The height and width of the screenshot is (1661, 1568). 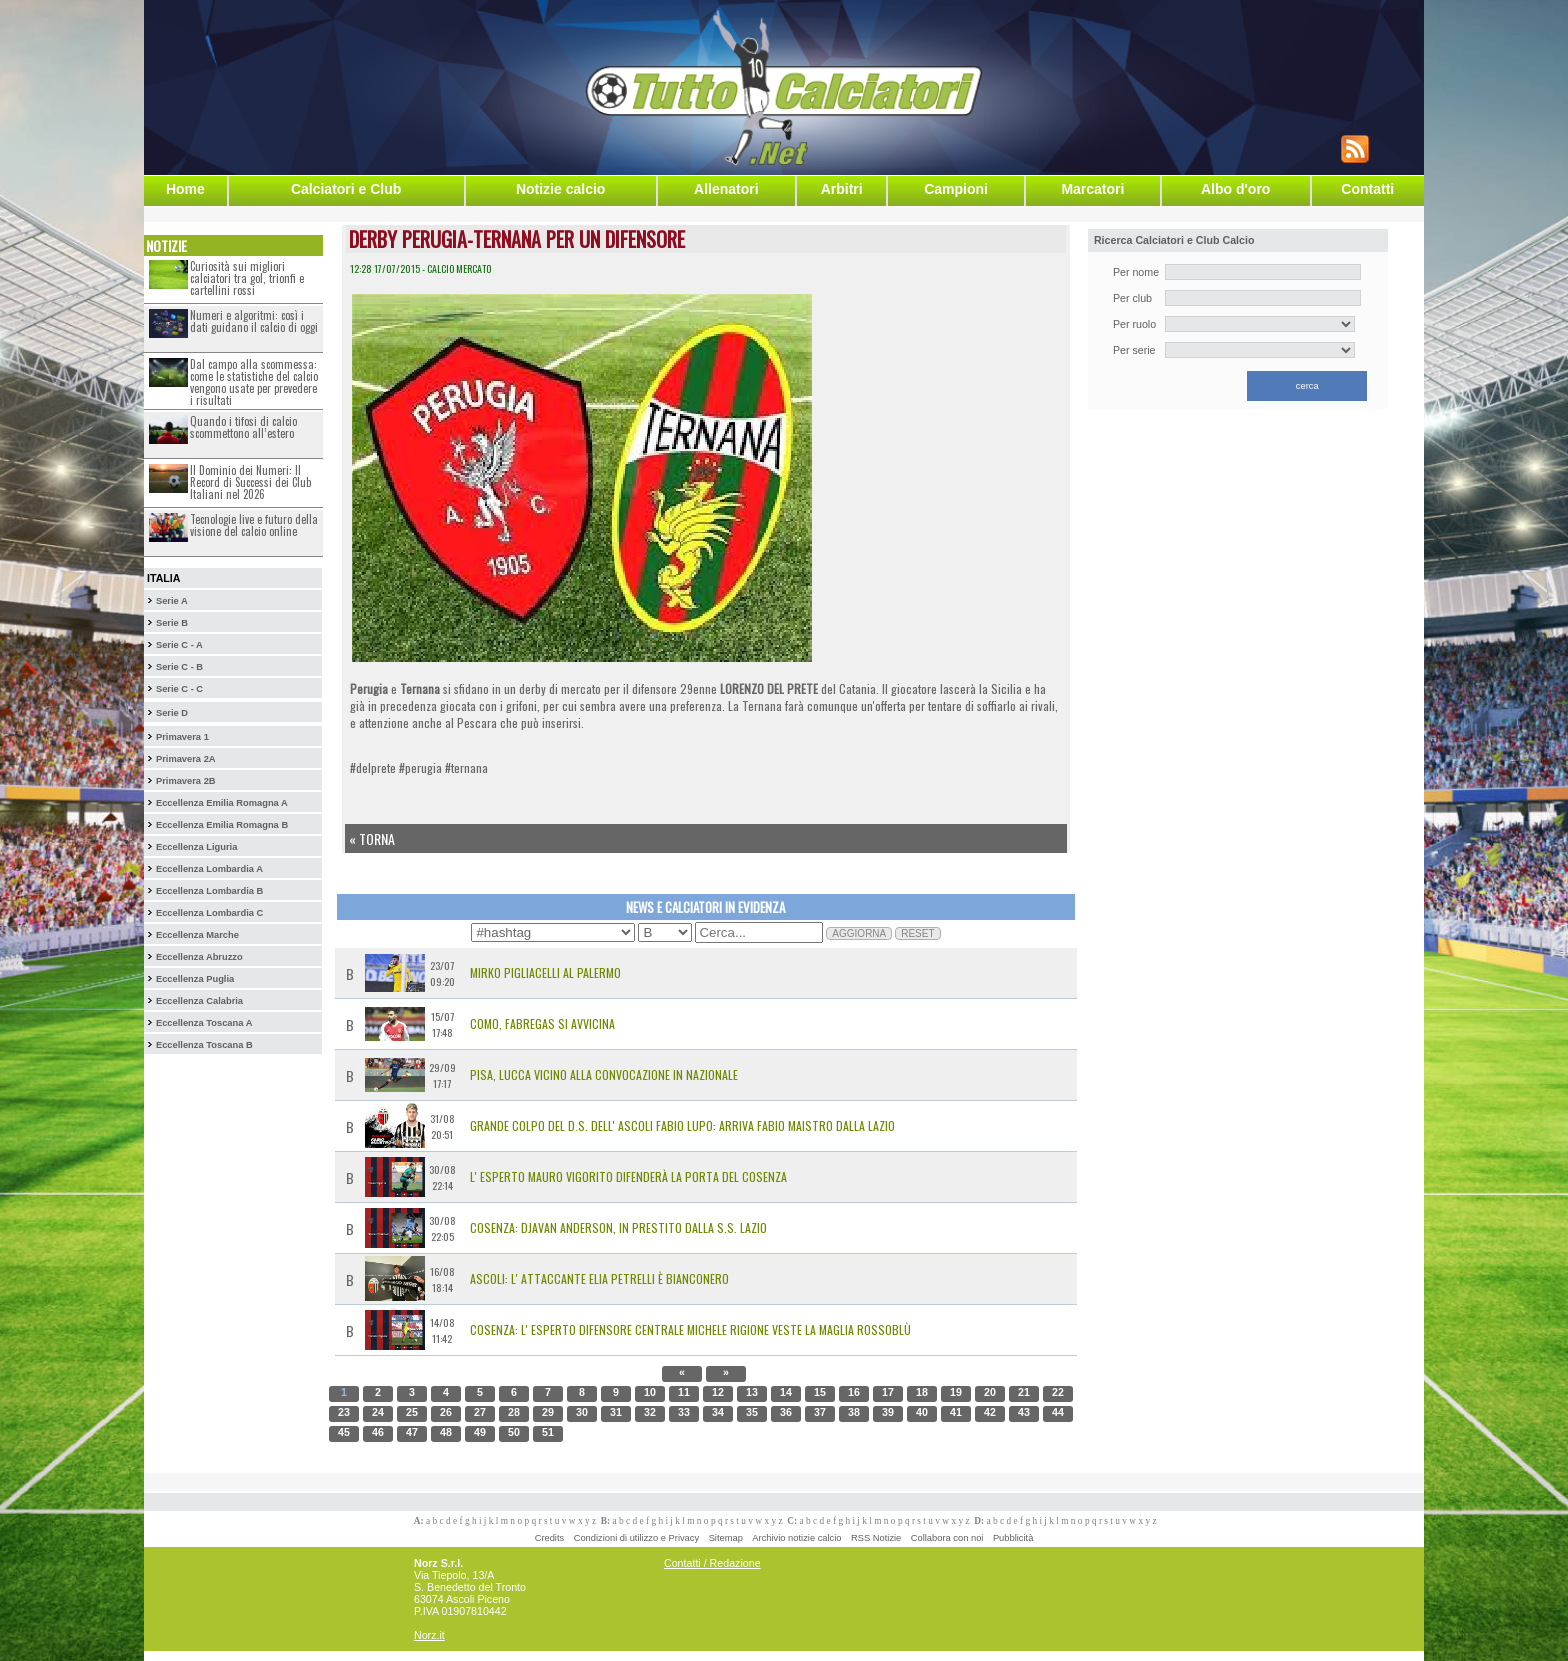 What do you see at coordinates (684, 1412) in the screenshot?
I see `33` at bounding box center [684, 1412].